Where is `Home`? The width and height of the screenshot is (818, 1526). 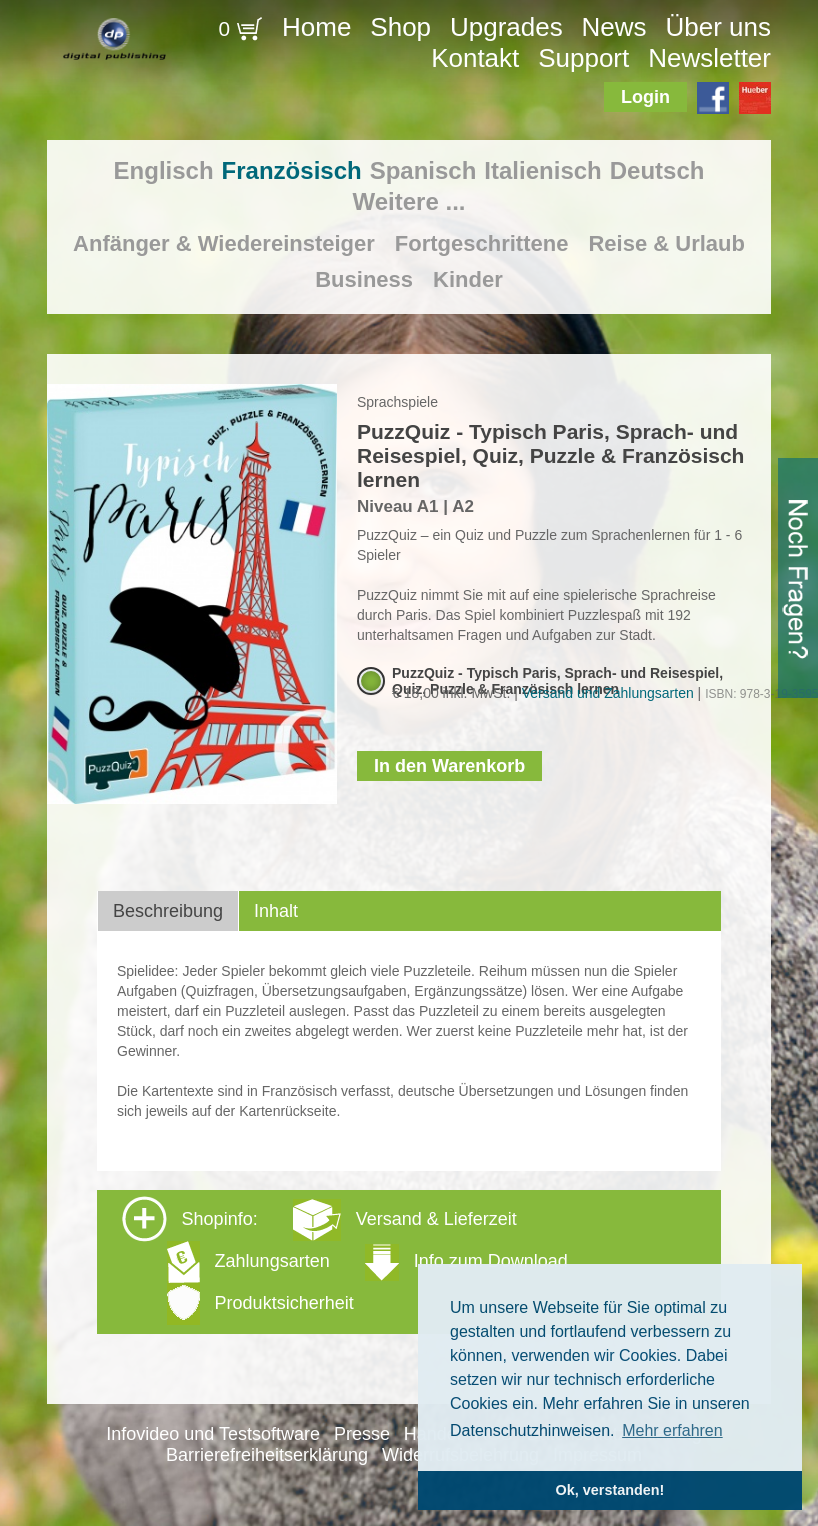 Home is located at coordinates (316, 27).